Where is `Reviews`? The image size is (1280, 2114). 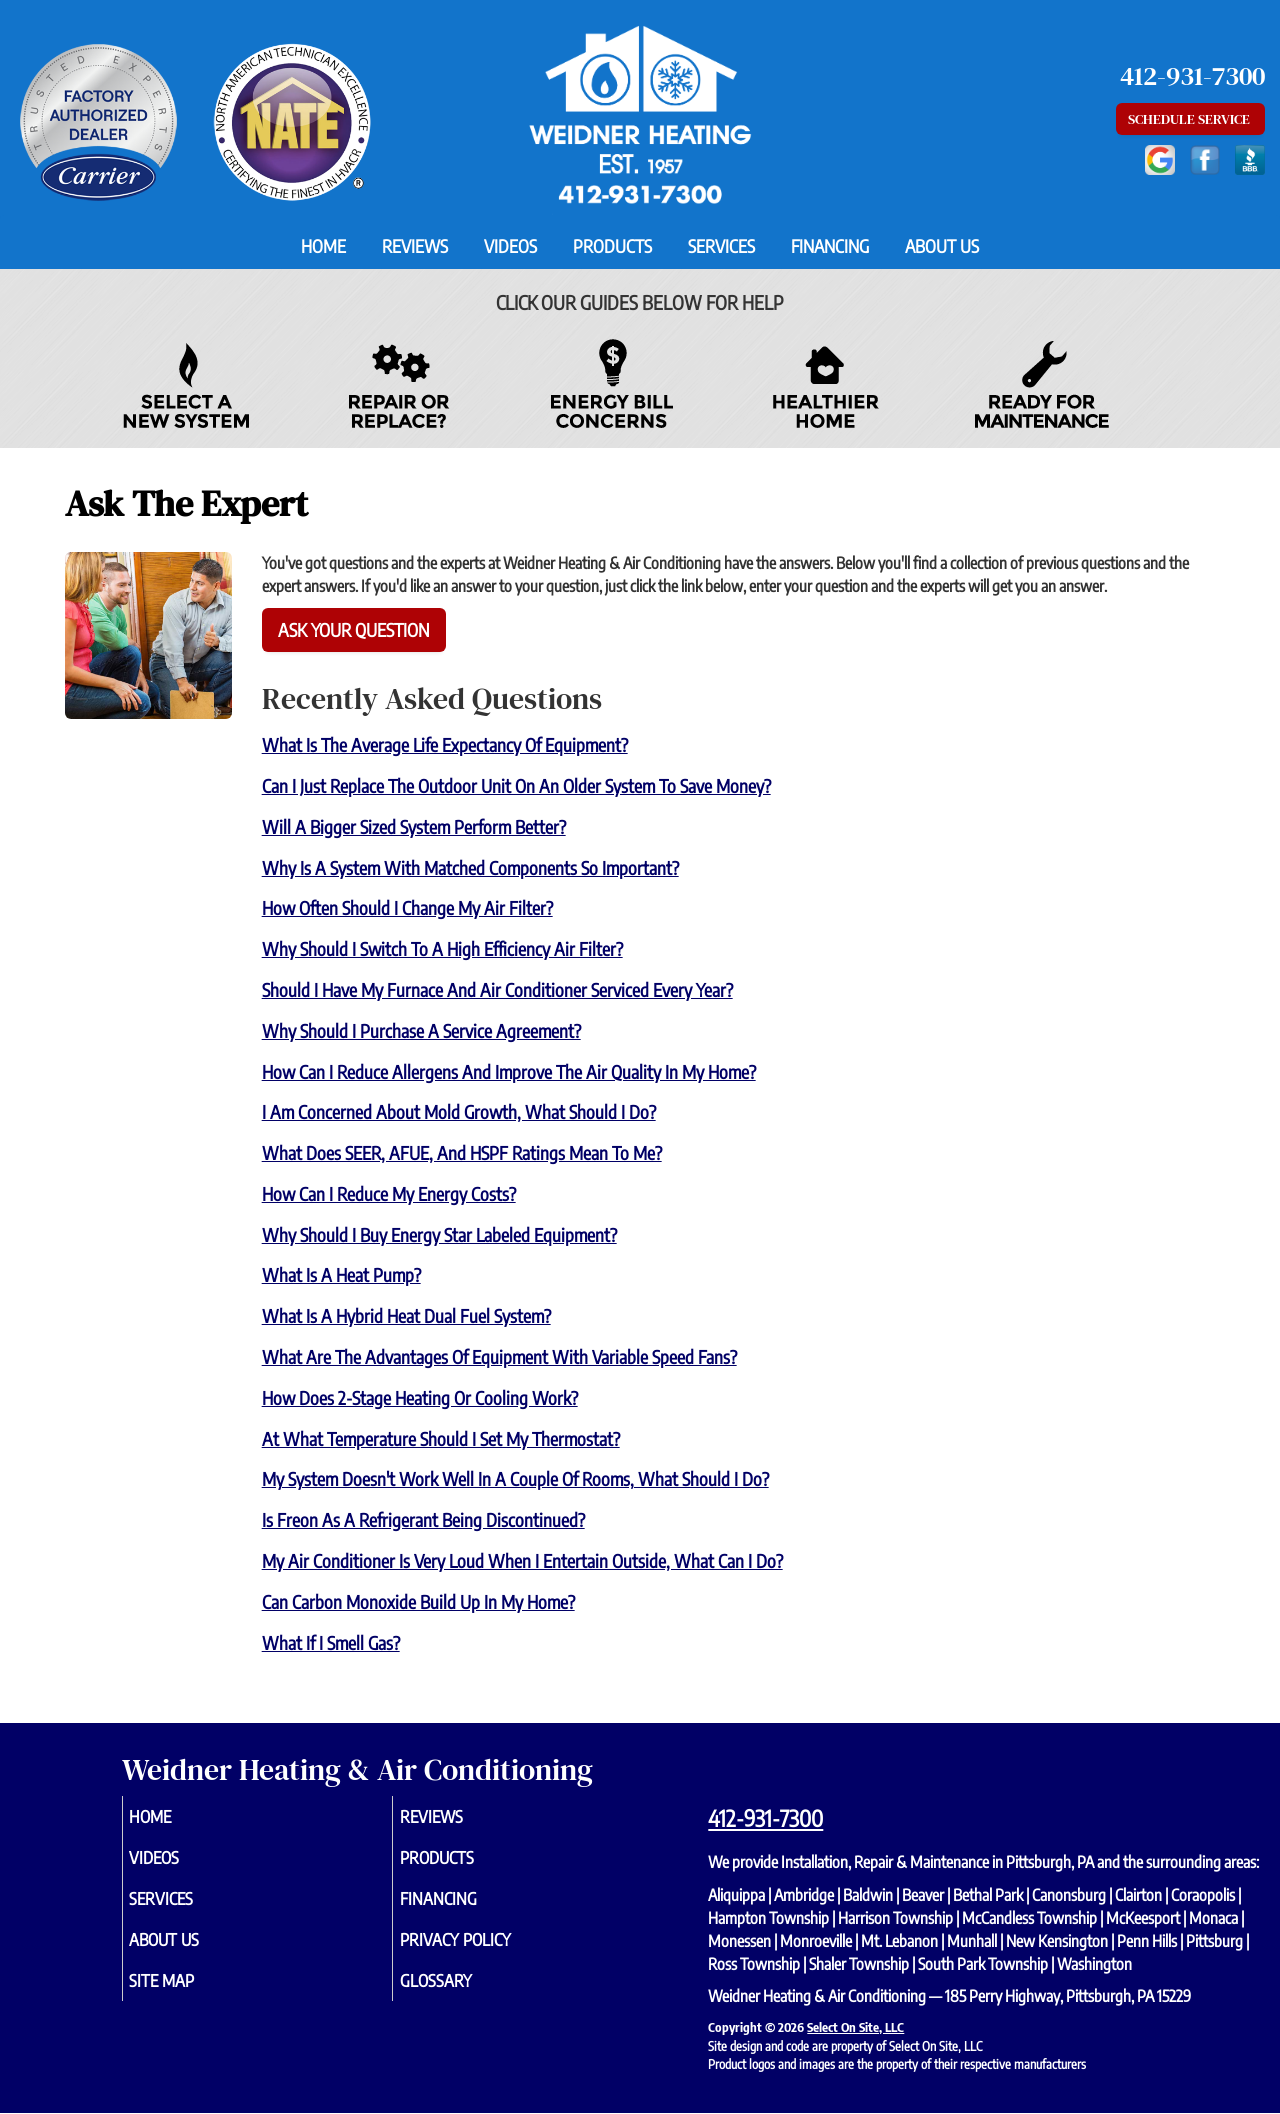 Reviews is located at coordinates (415, 246).